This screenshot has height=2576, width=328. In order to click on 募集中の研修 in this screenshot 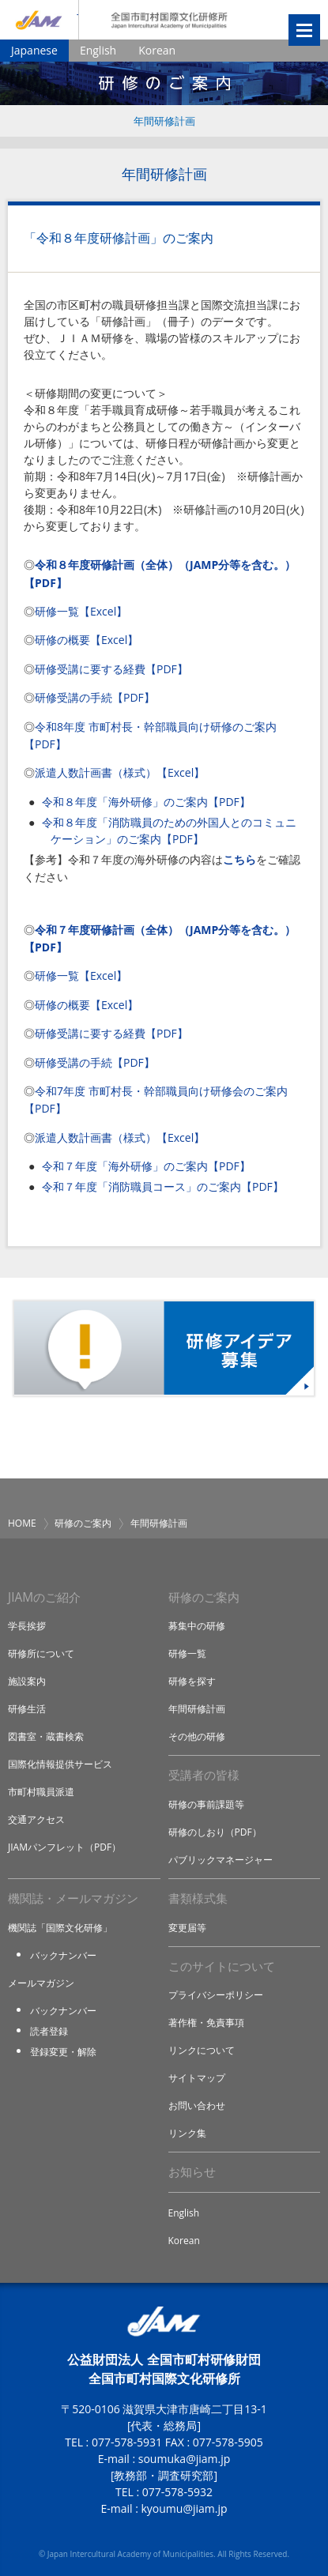, I will do `click(196, 1626)`.